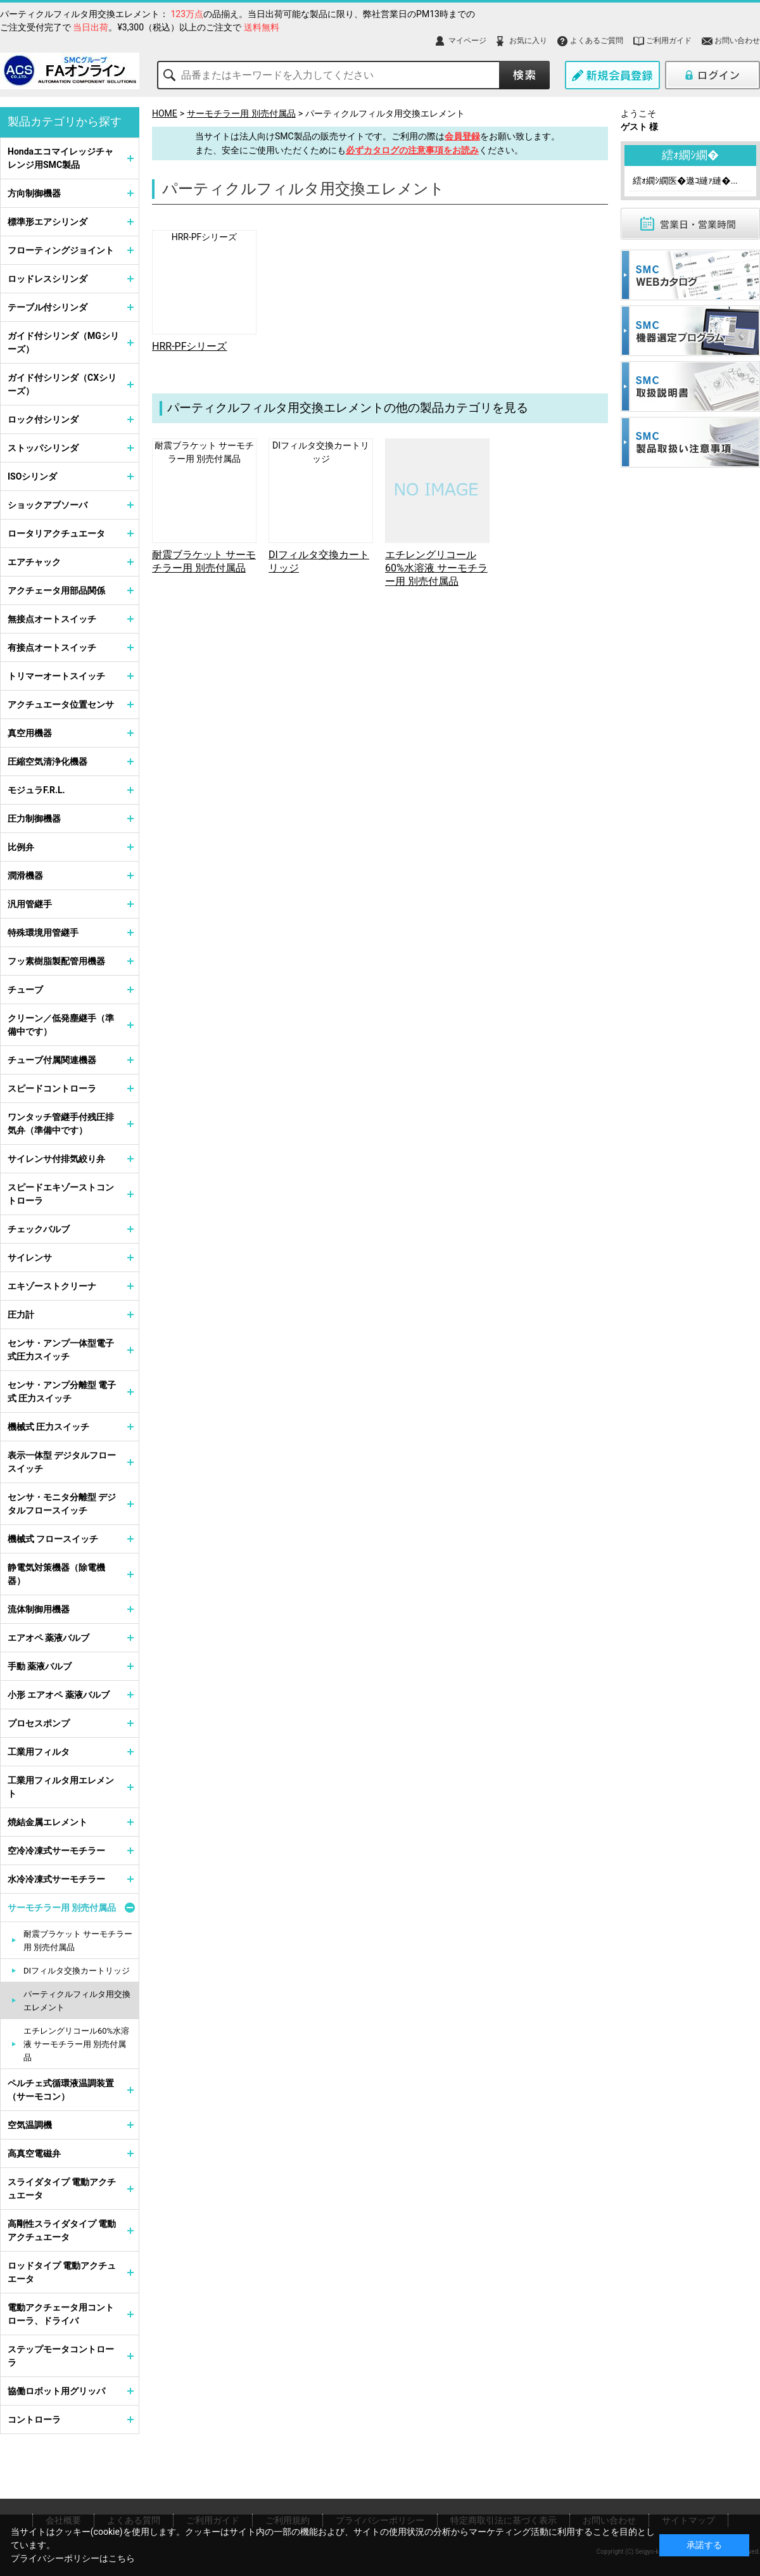  Describe the element at coordinates (528, 40) in the screenshot. I see `お気に入り` at that location.